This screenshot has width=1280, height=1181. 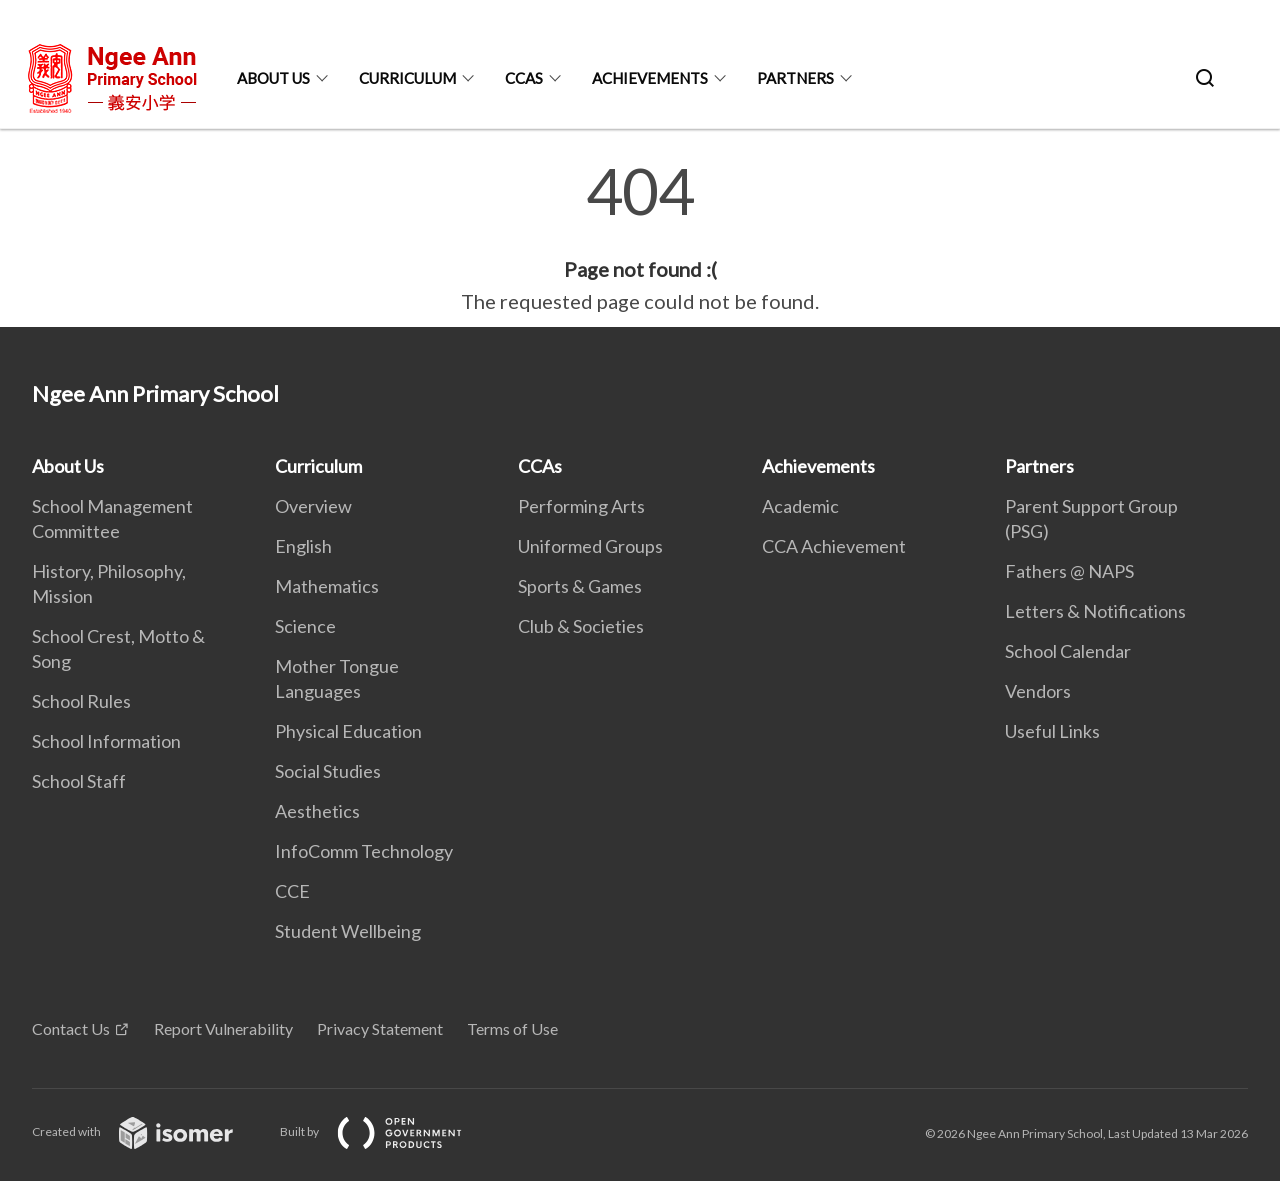 What do you see at coordinates (800, 506) in the screenshot?
I see `Academic` at bounding box center [800, 506].